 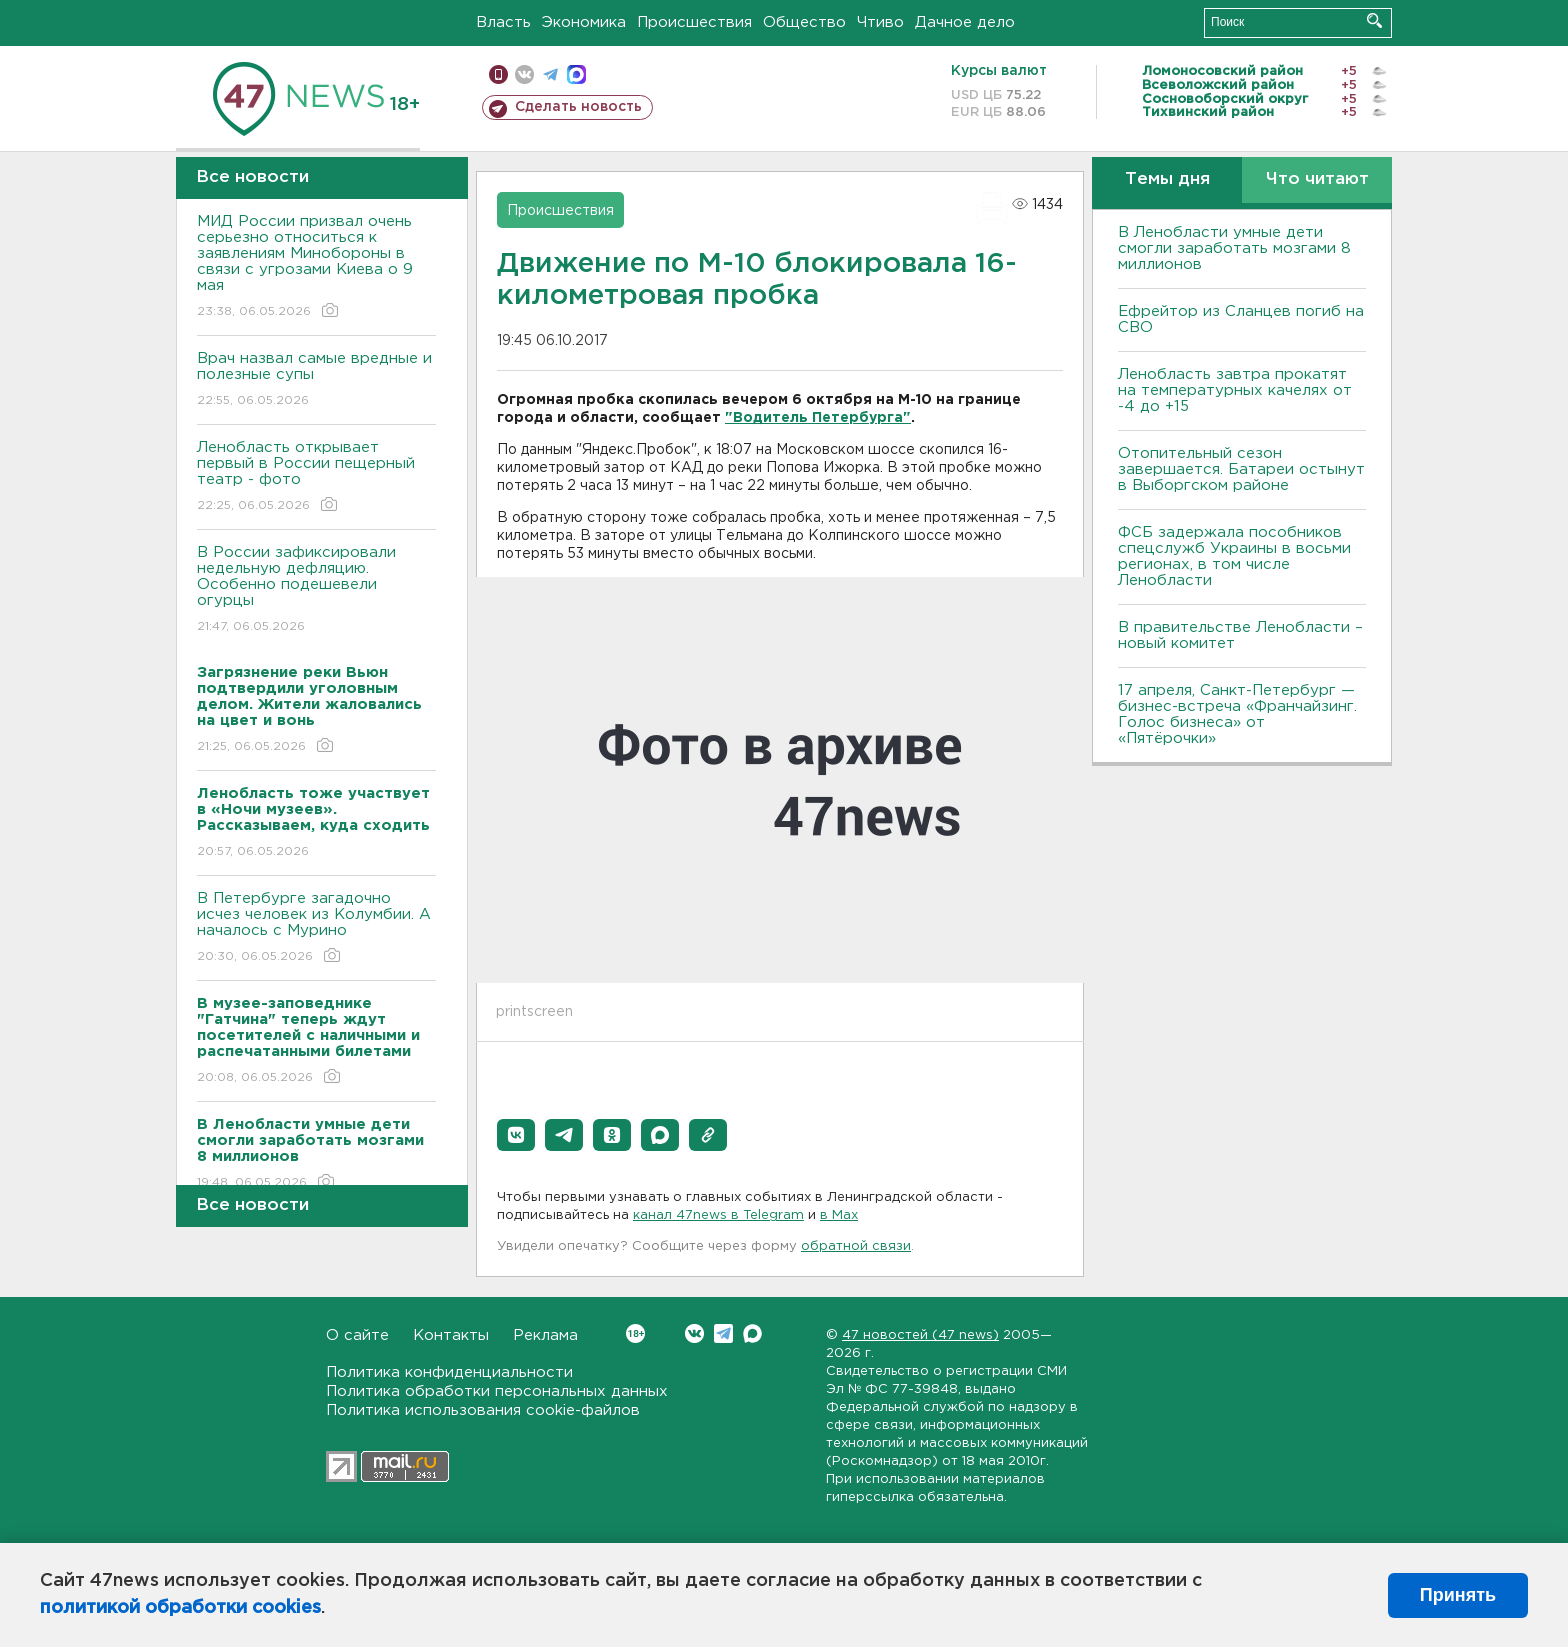 I want to click on ФСБ задержала пособников спецслужб Украины в восьми регионах, в том числе Ленобласти, so click(x=1234, y=556).